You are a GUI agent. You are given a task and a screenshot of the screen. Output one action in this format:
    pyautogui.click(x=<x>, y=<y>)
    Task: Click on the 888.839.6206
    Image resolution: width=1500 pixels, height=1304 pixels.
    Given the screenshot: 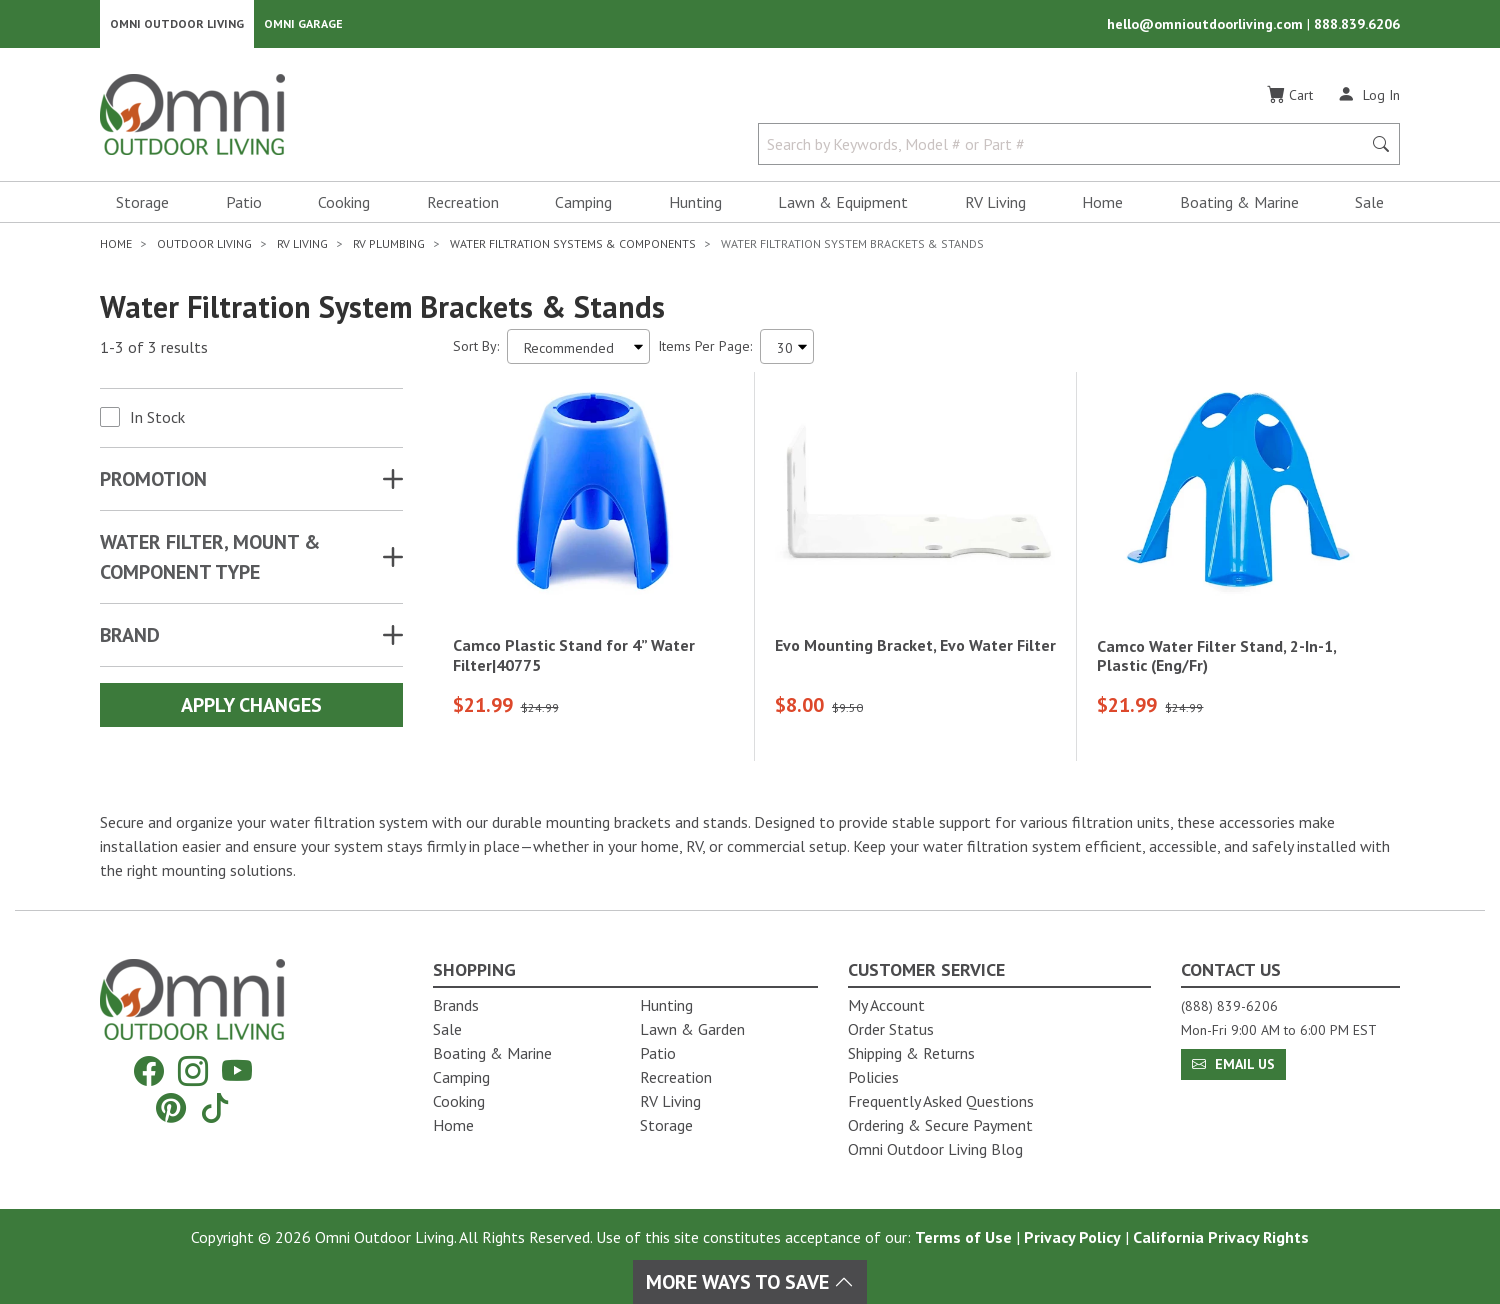 What is the action you would take?
    pyautogui.click(x=1357, y=26)
    